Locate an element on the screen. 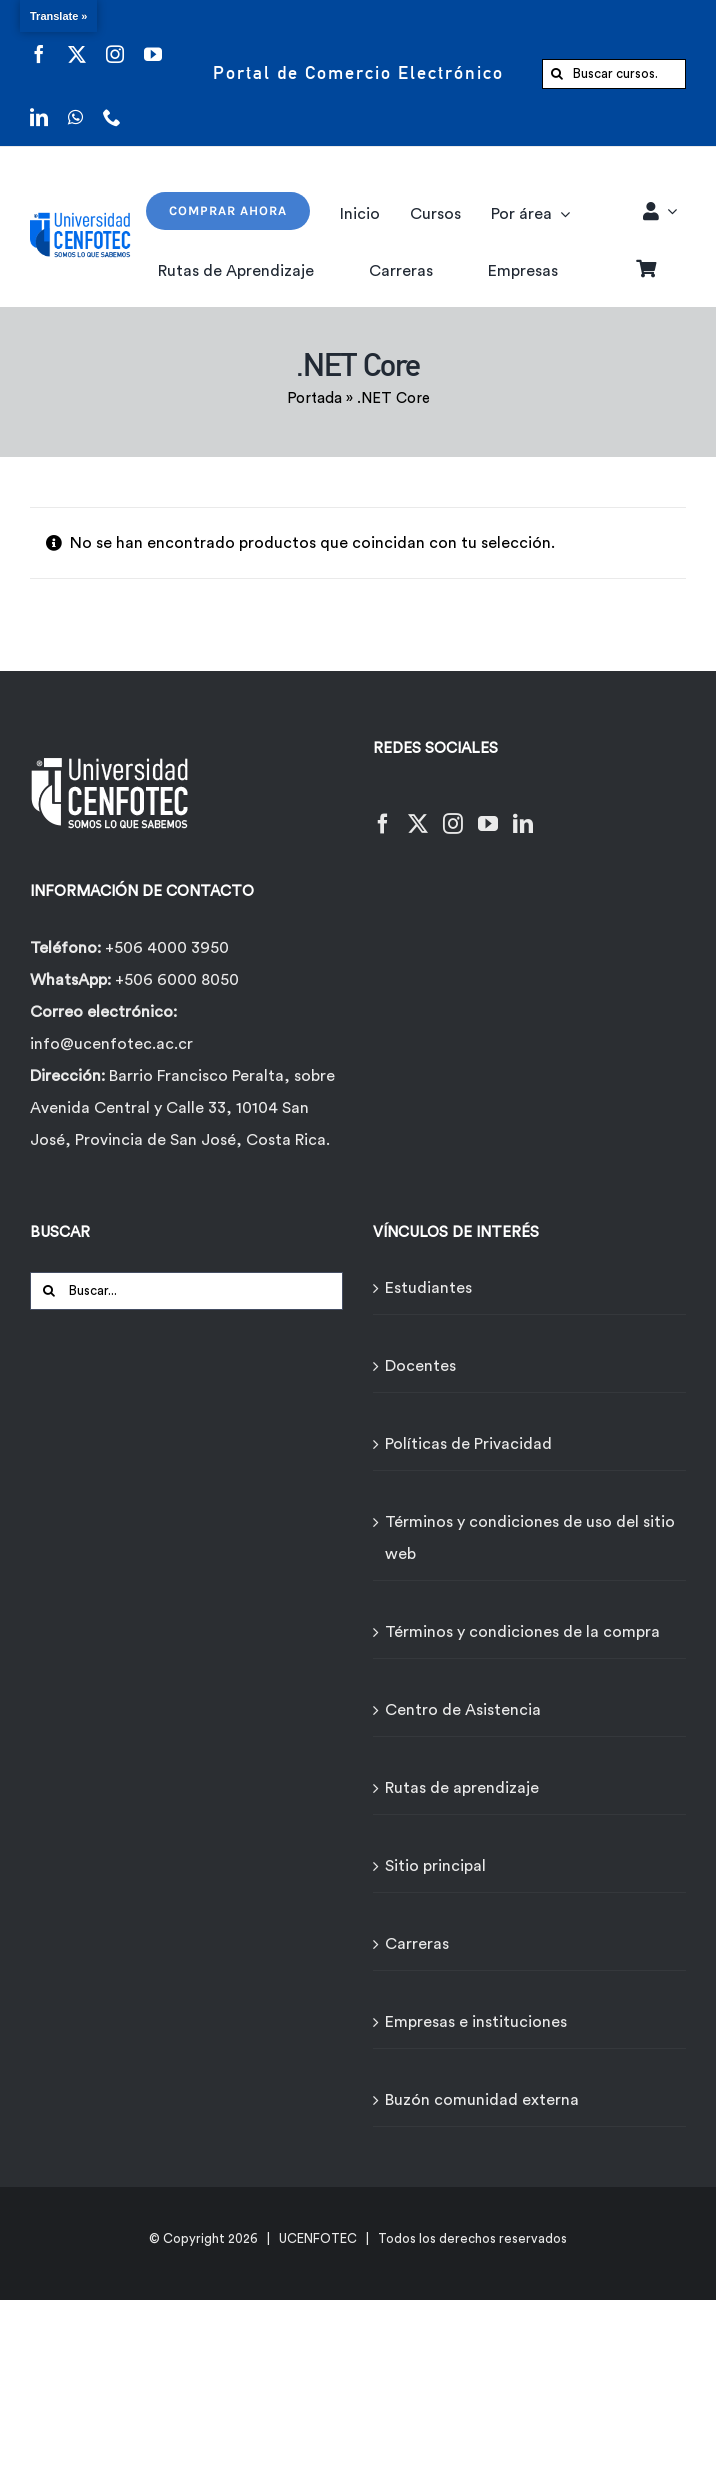 Image resolution: width=716 pixels, height=2486 pixels. Carreras is located at coordinates (417, 1944).